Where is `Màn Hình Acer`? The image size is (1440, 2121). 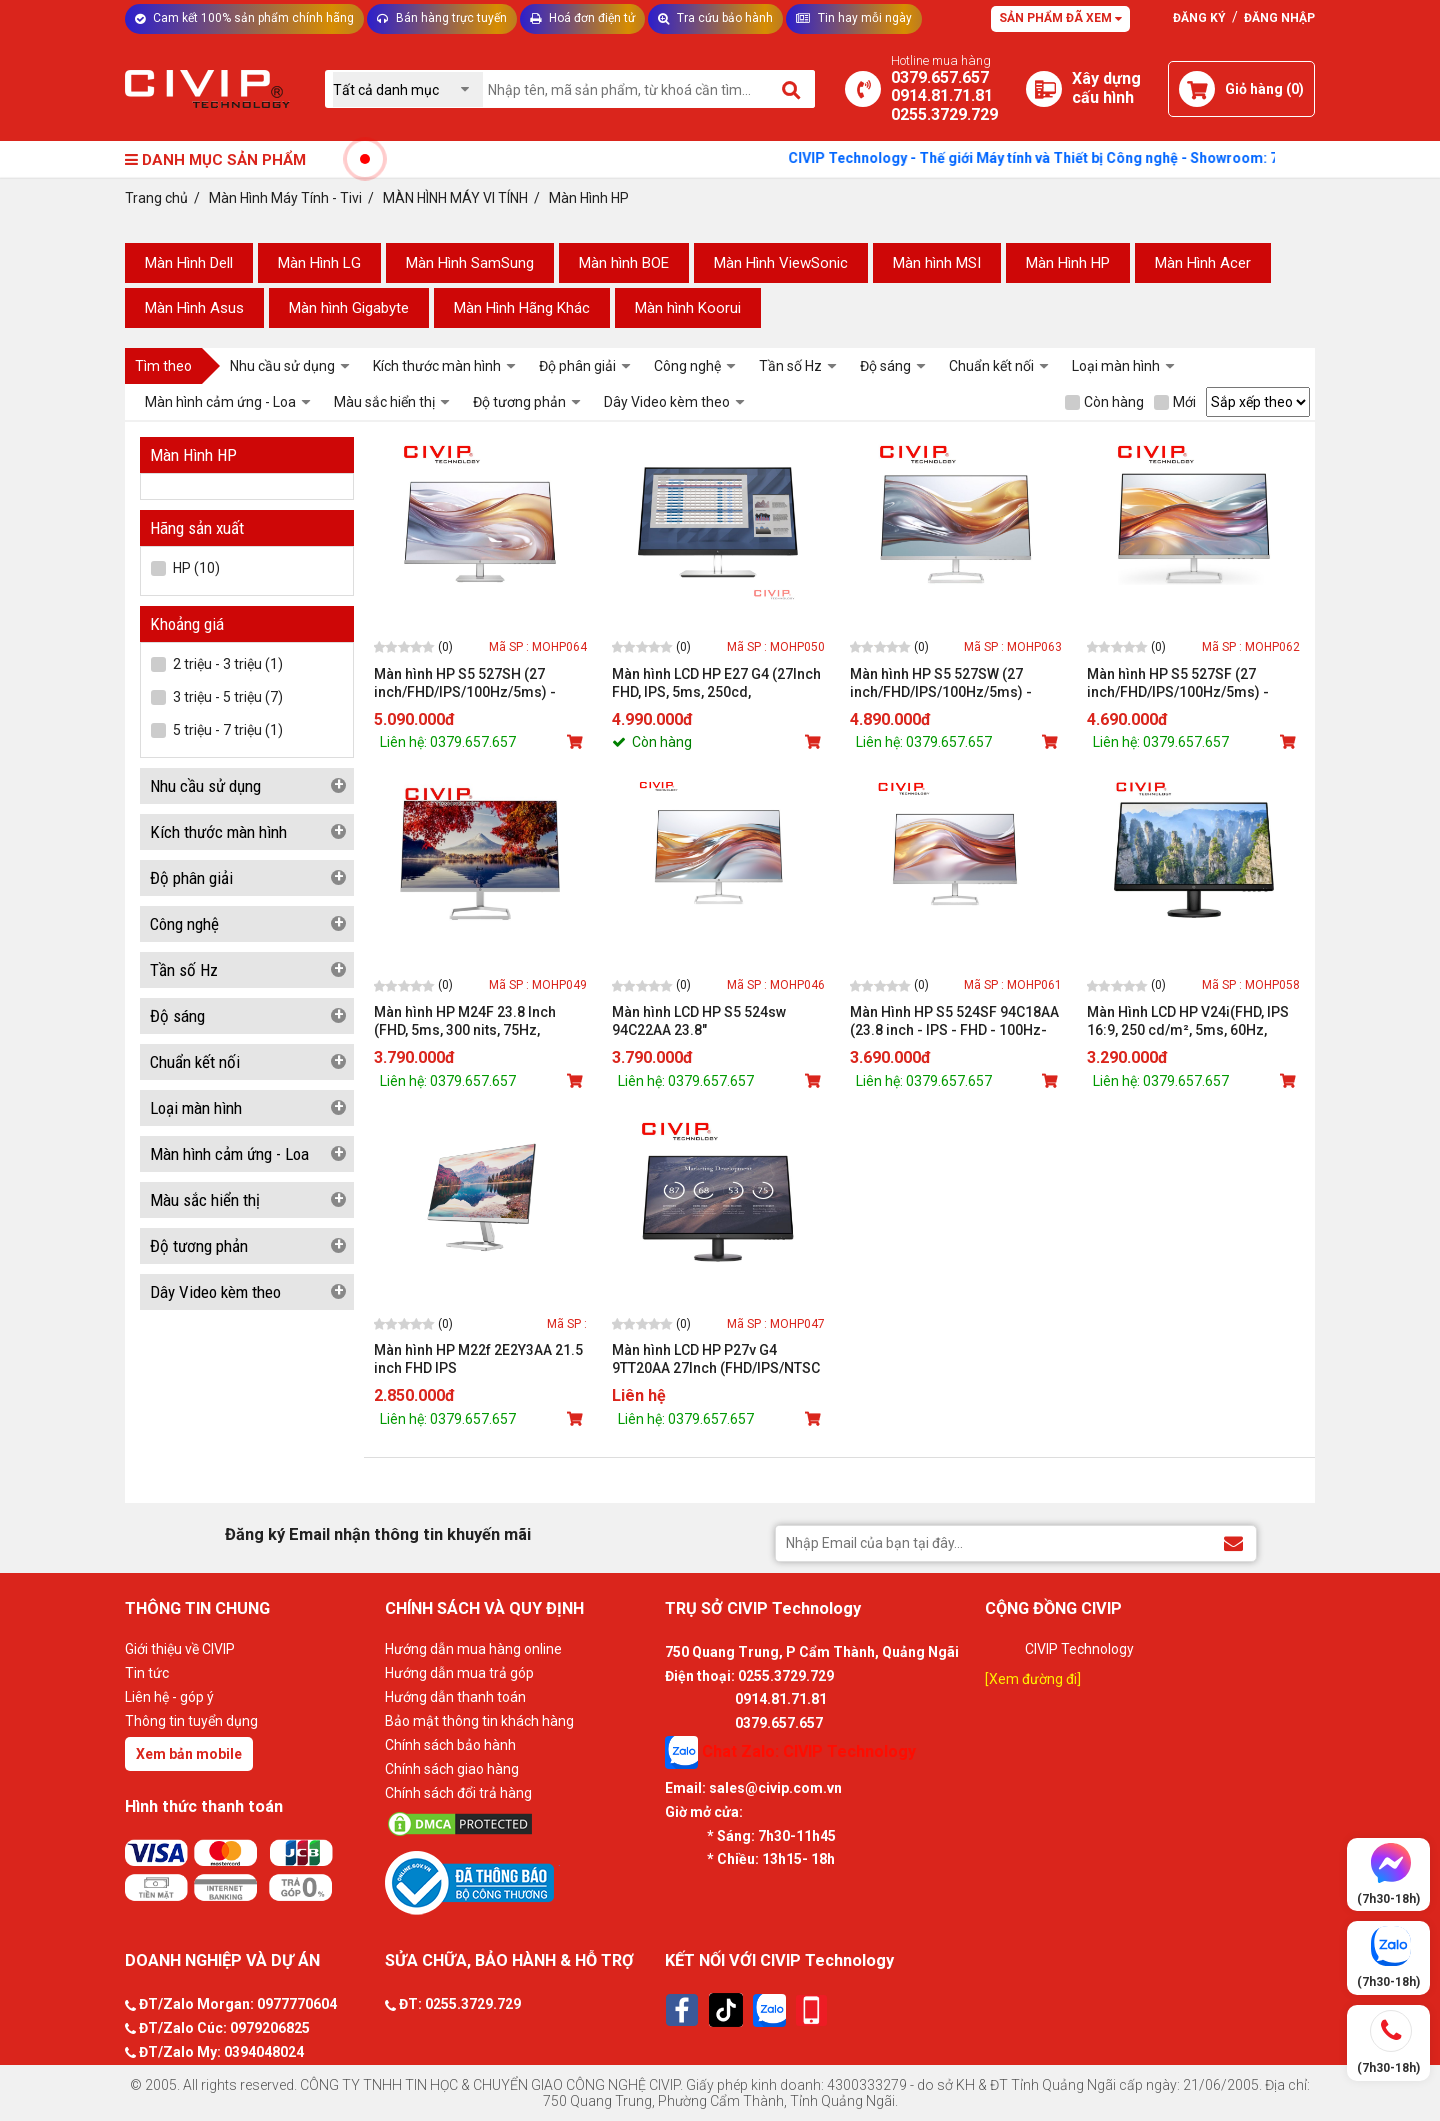
Màn Hình Acer is located at coordinates (1203, 263).